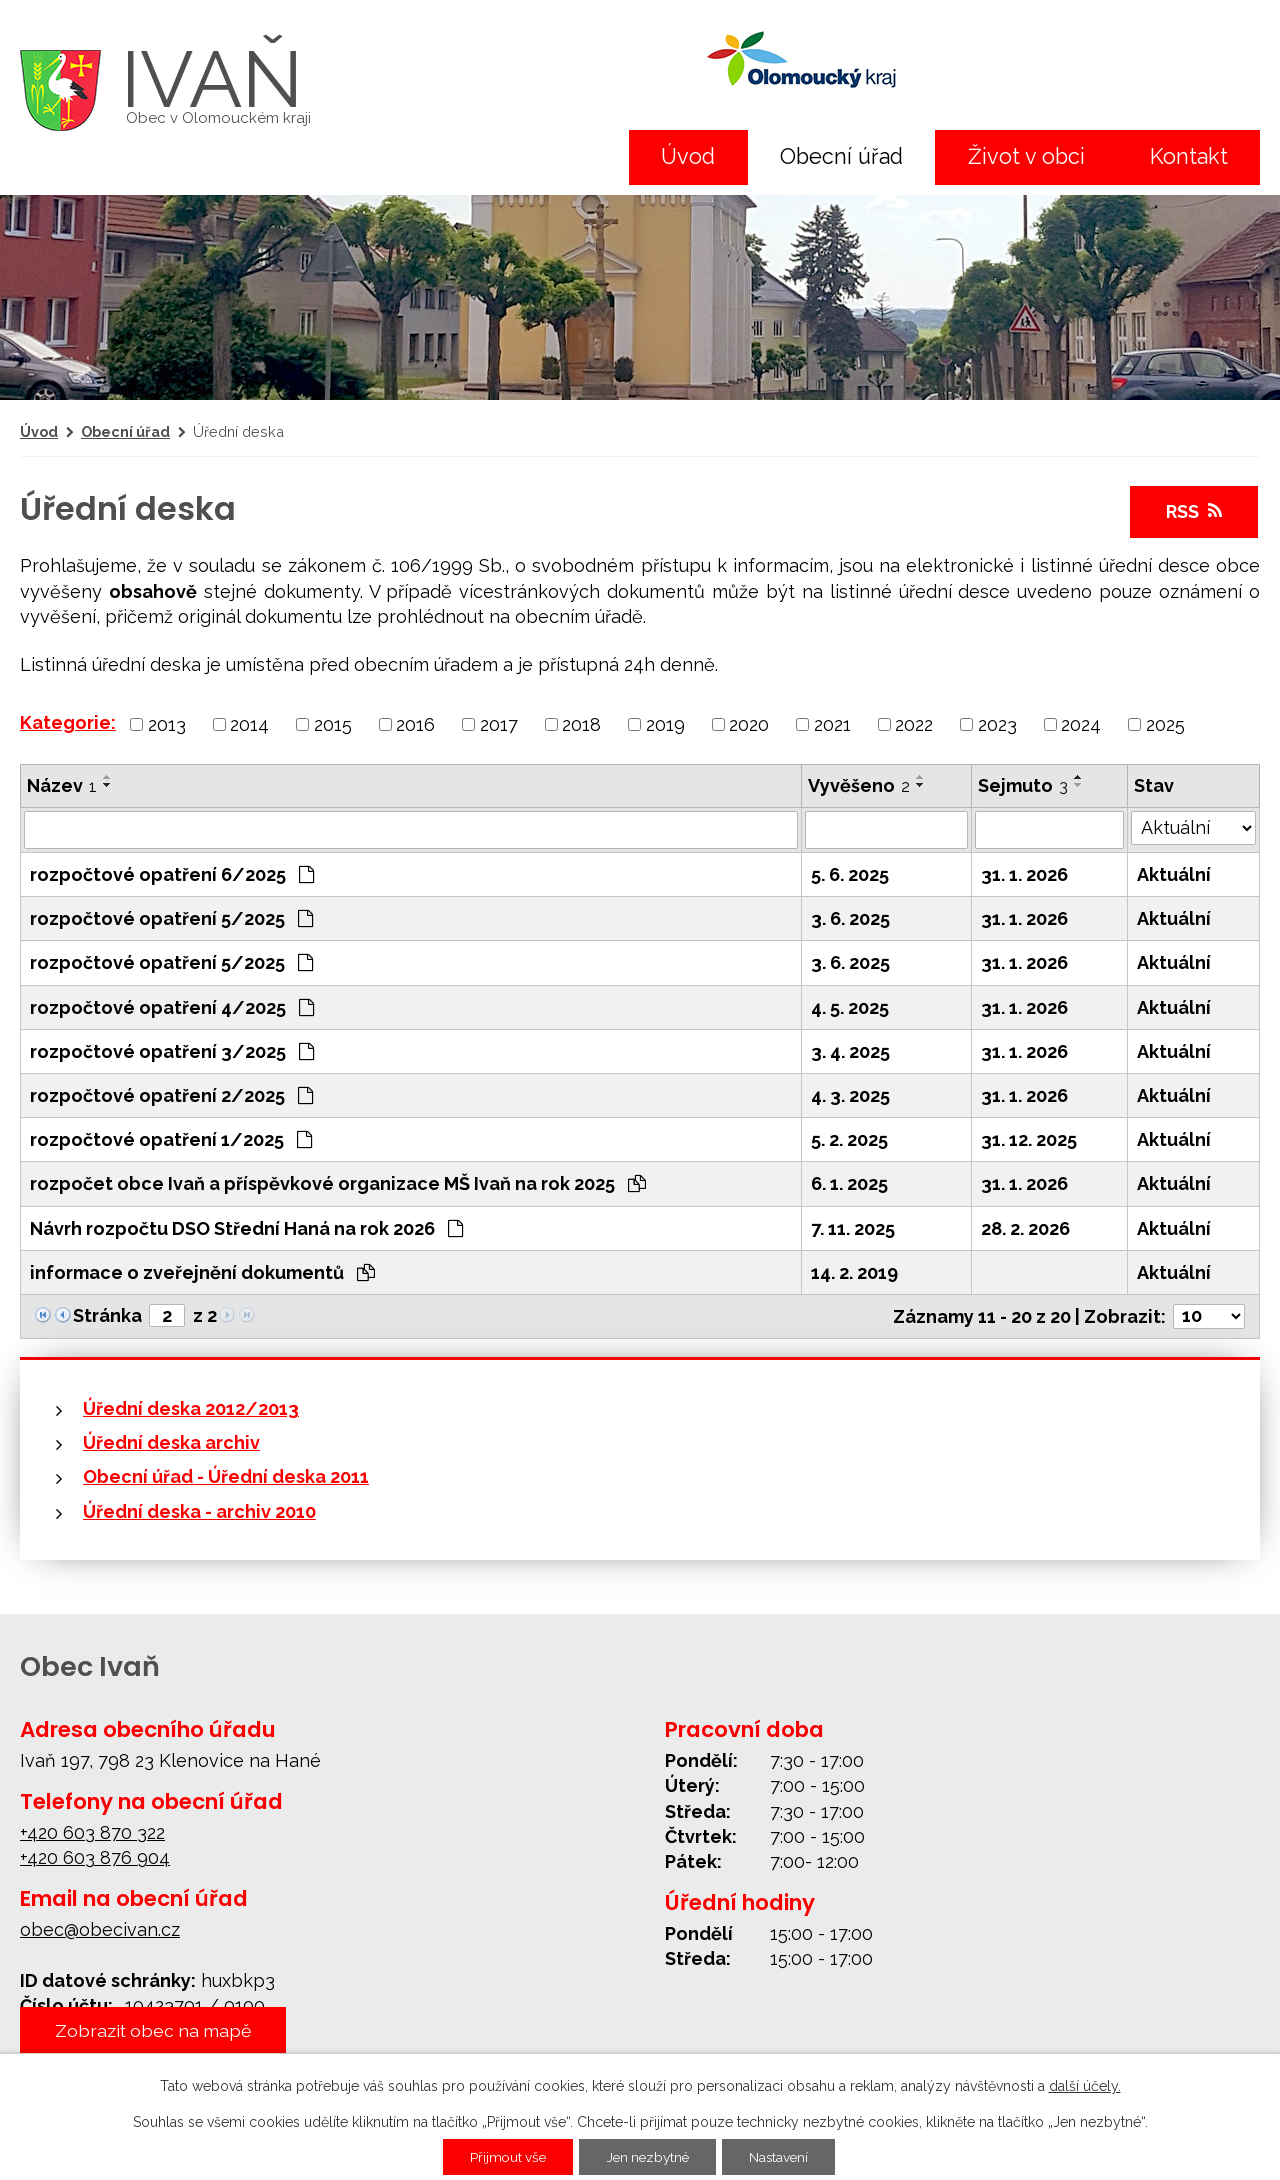 This screenshot has width=1280, height=2180. Describe the element at coordinates (914, 724) in the screenshot. I see `2022` at that location.